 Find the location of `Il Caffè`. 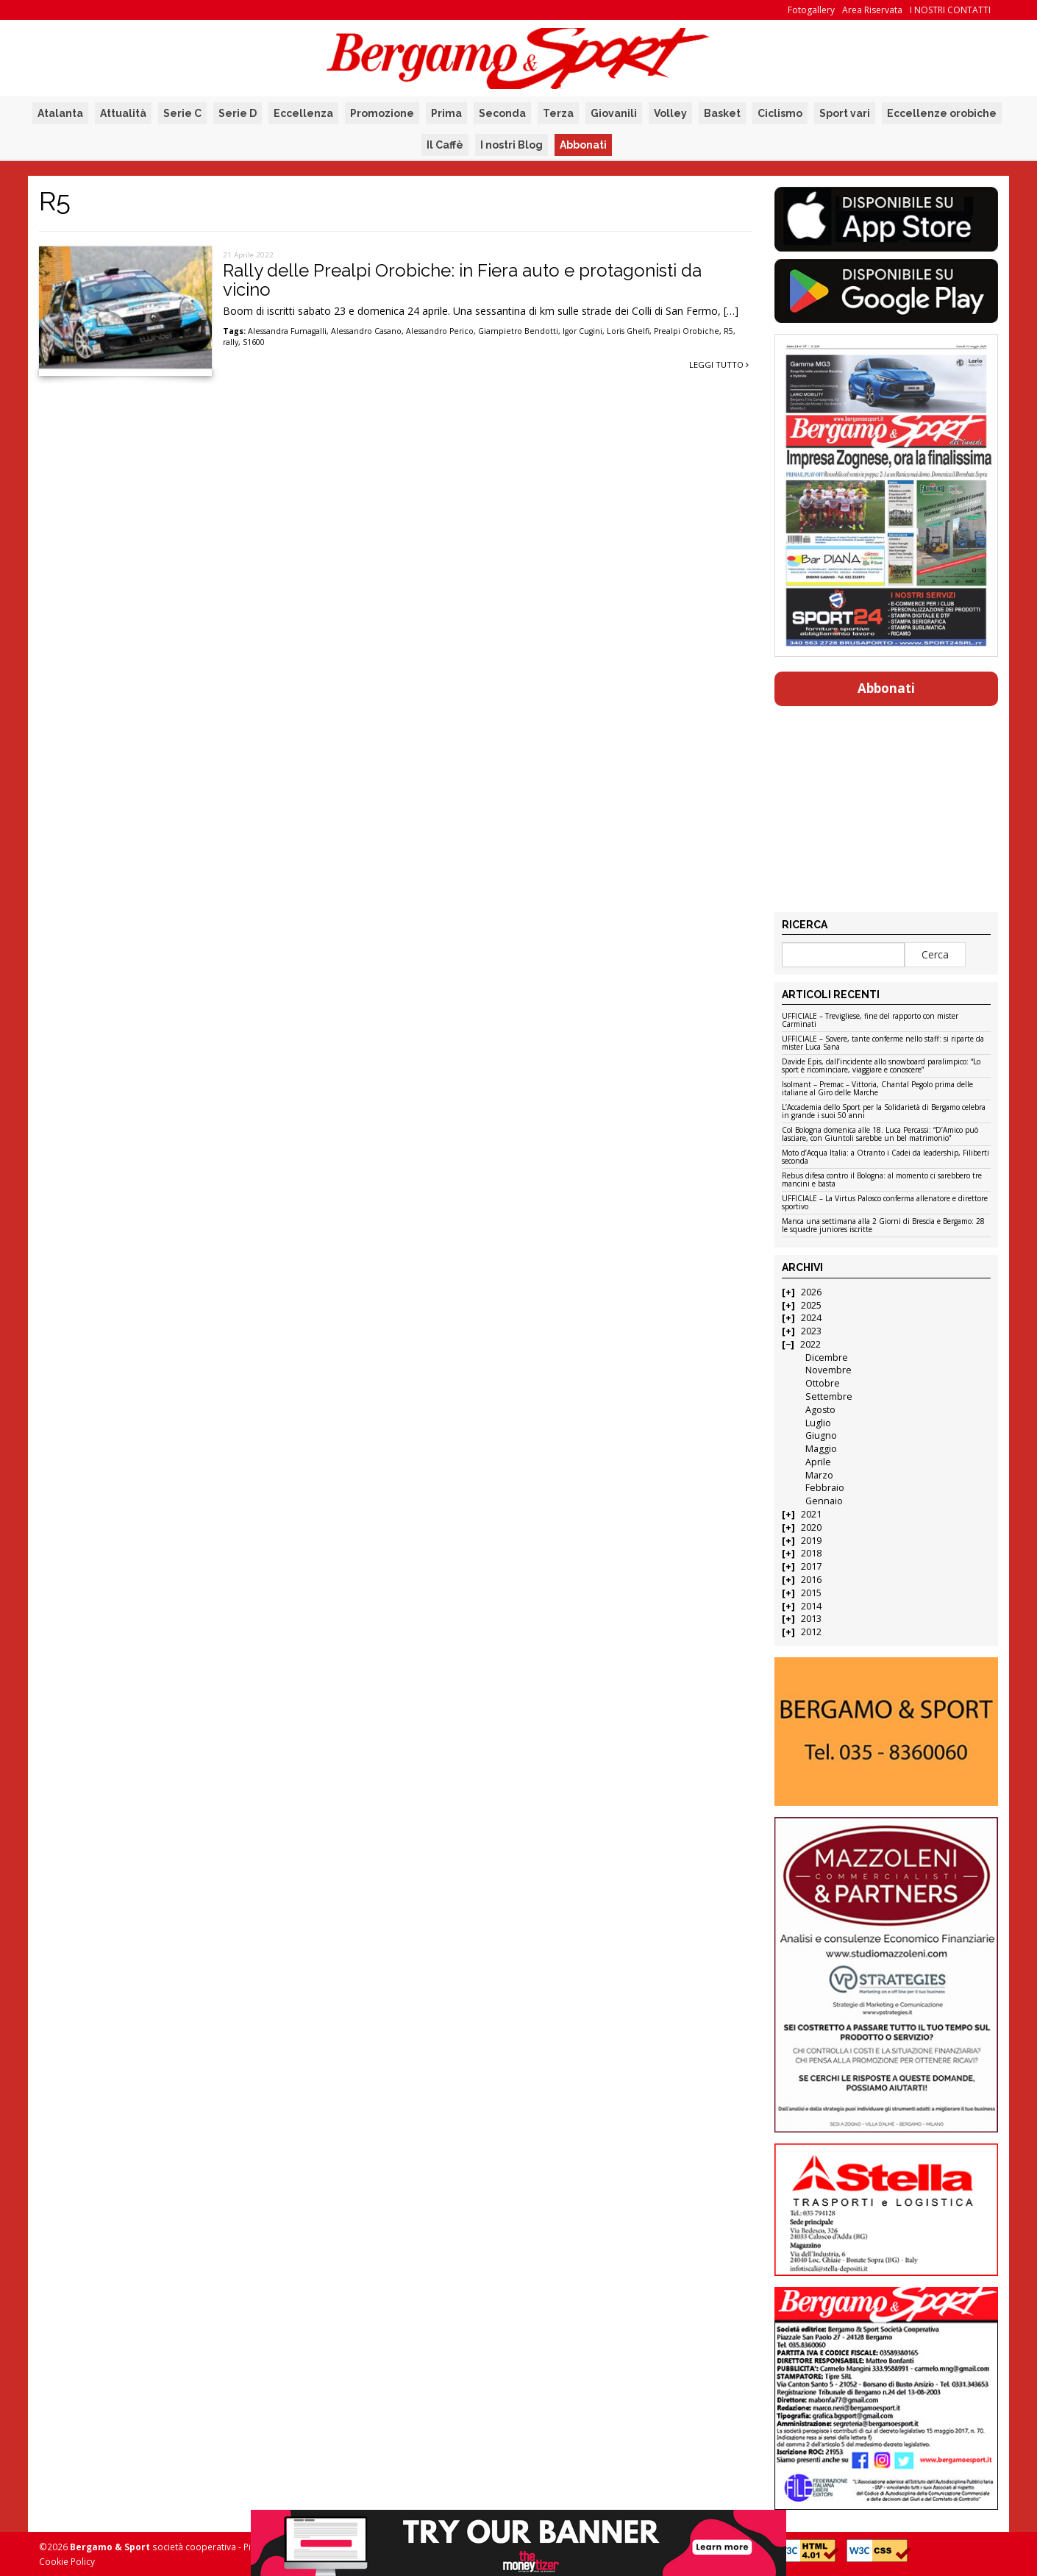

Il Caffè is located at coordinates (445, 145).